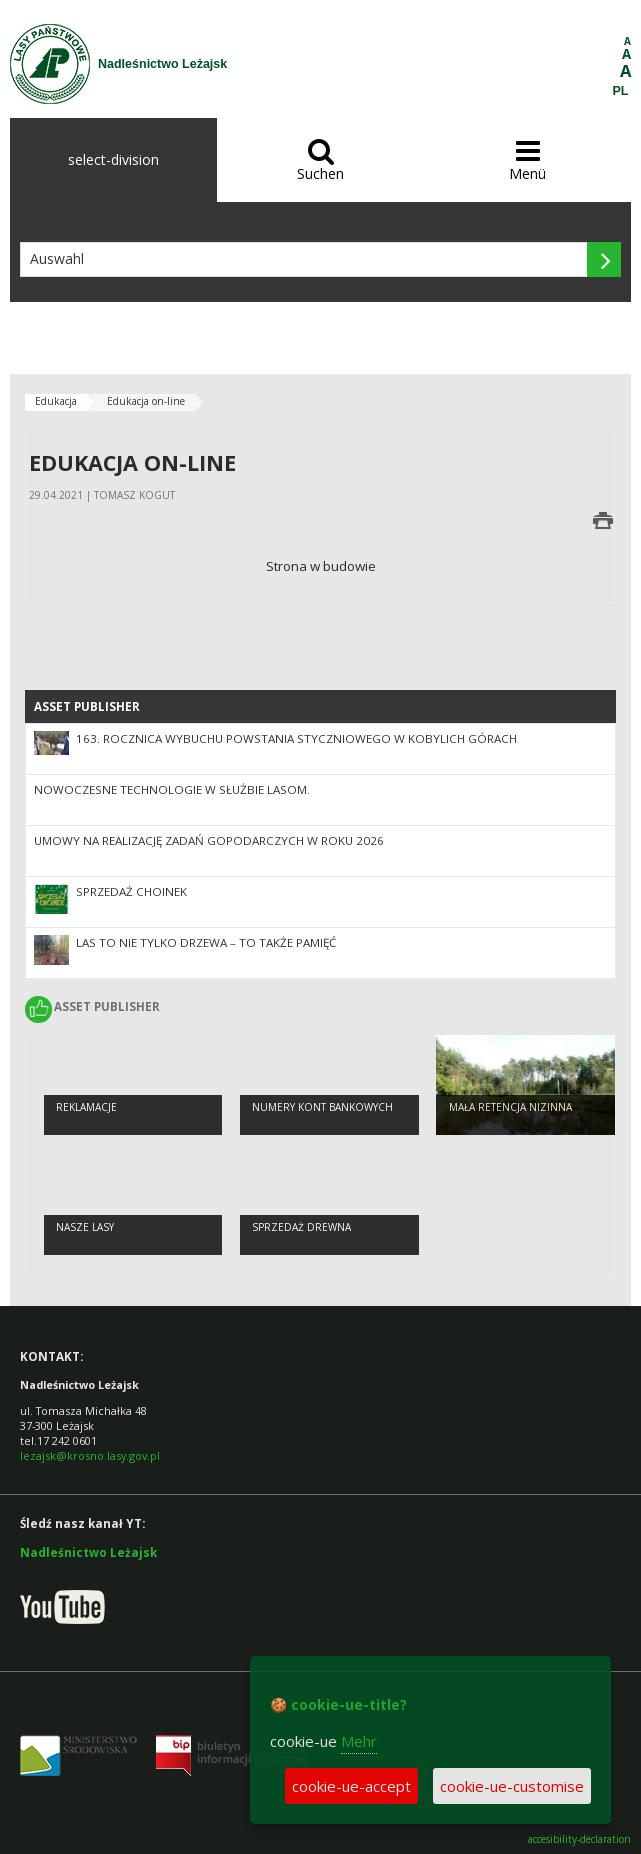  What do you see at coordinates (56, 401) in the screenshot?
I see `Edukacja` at bounding box center [56, 401].